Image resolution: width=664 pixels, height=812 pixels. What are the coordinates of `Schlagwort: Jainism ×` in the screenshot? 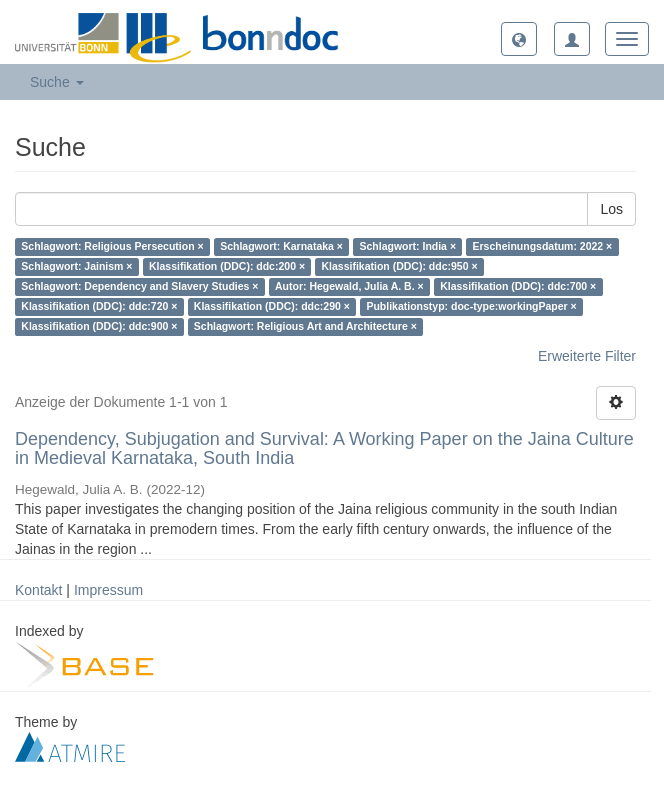 It's located at (76, 267).